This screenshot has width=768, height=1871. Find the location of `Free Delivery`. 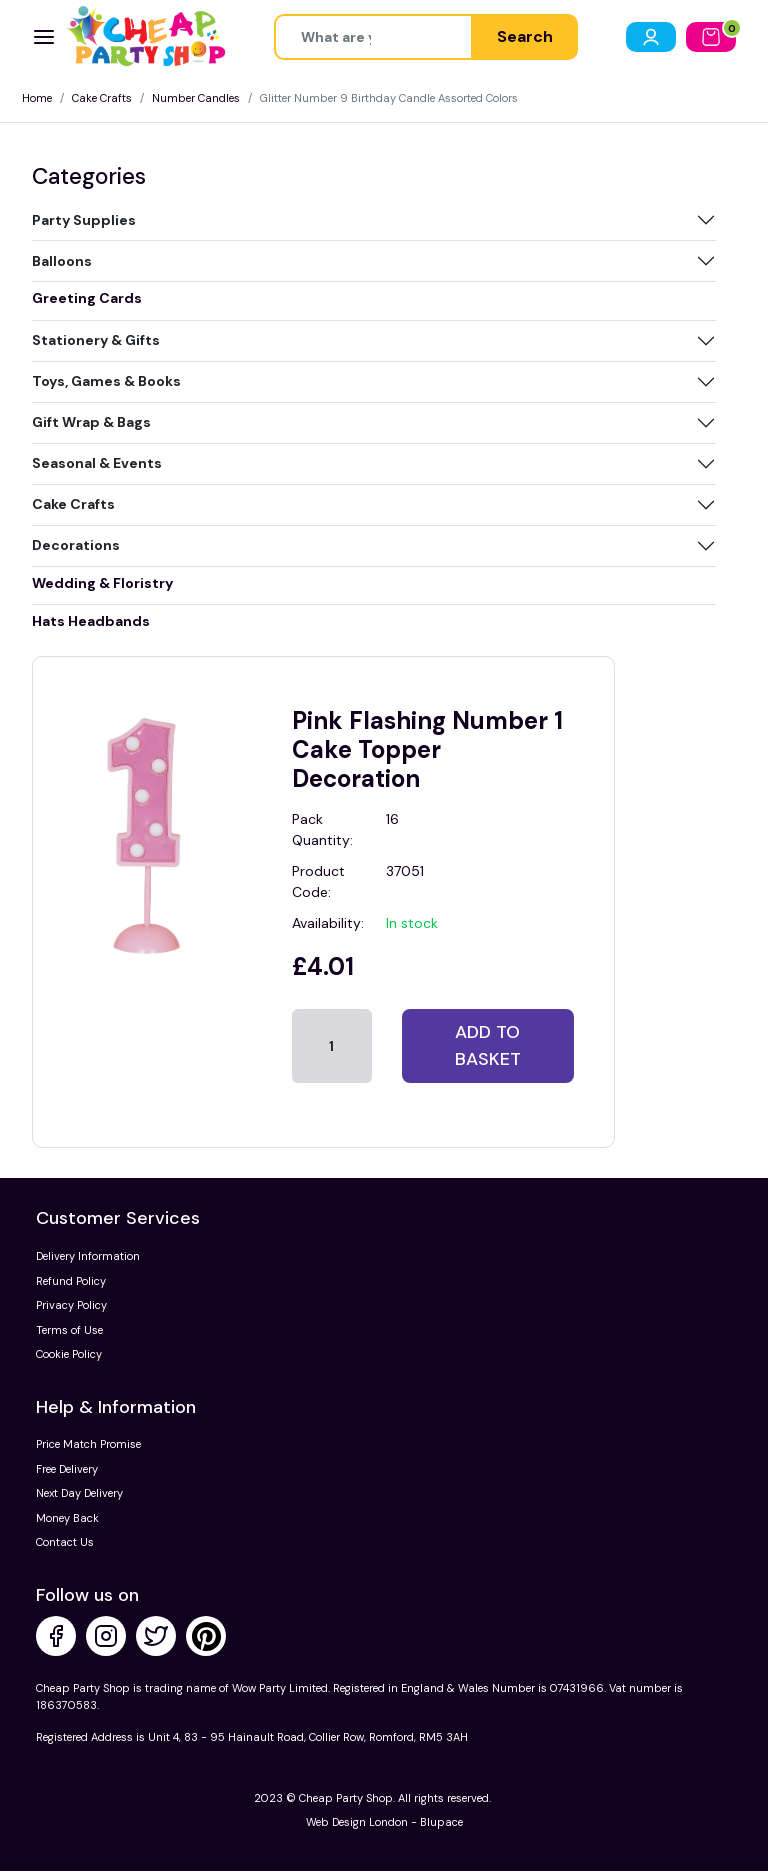

Free Delivery is located at coordinates (67, 1469).